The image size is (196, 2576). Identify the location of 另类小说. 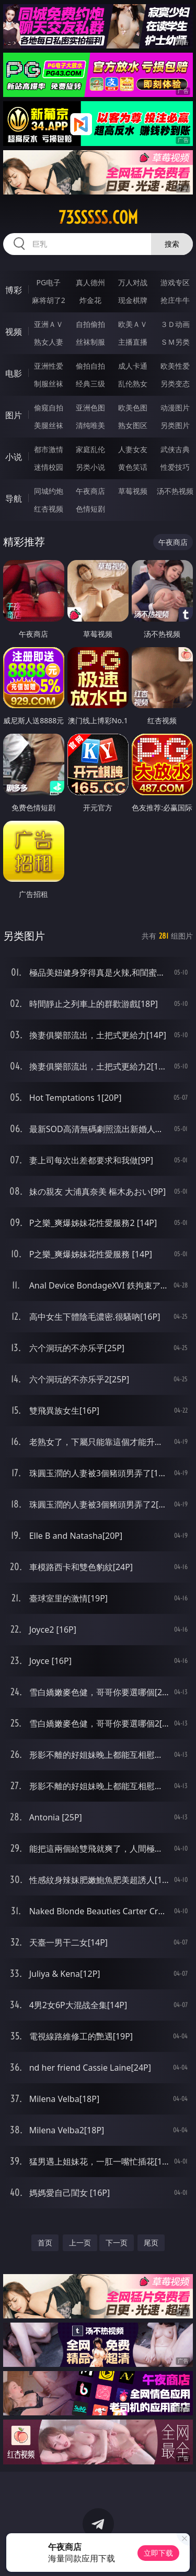
(90, 467).